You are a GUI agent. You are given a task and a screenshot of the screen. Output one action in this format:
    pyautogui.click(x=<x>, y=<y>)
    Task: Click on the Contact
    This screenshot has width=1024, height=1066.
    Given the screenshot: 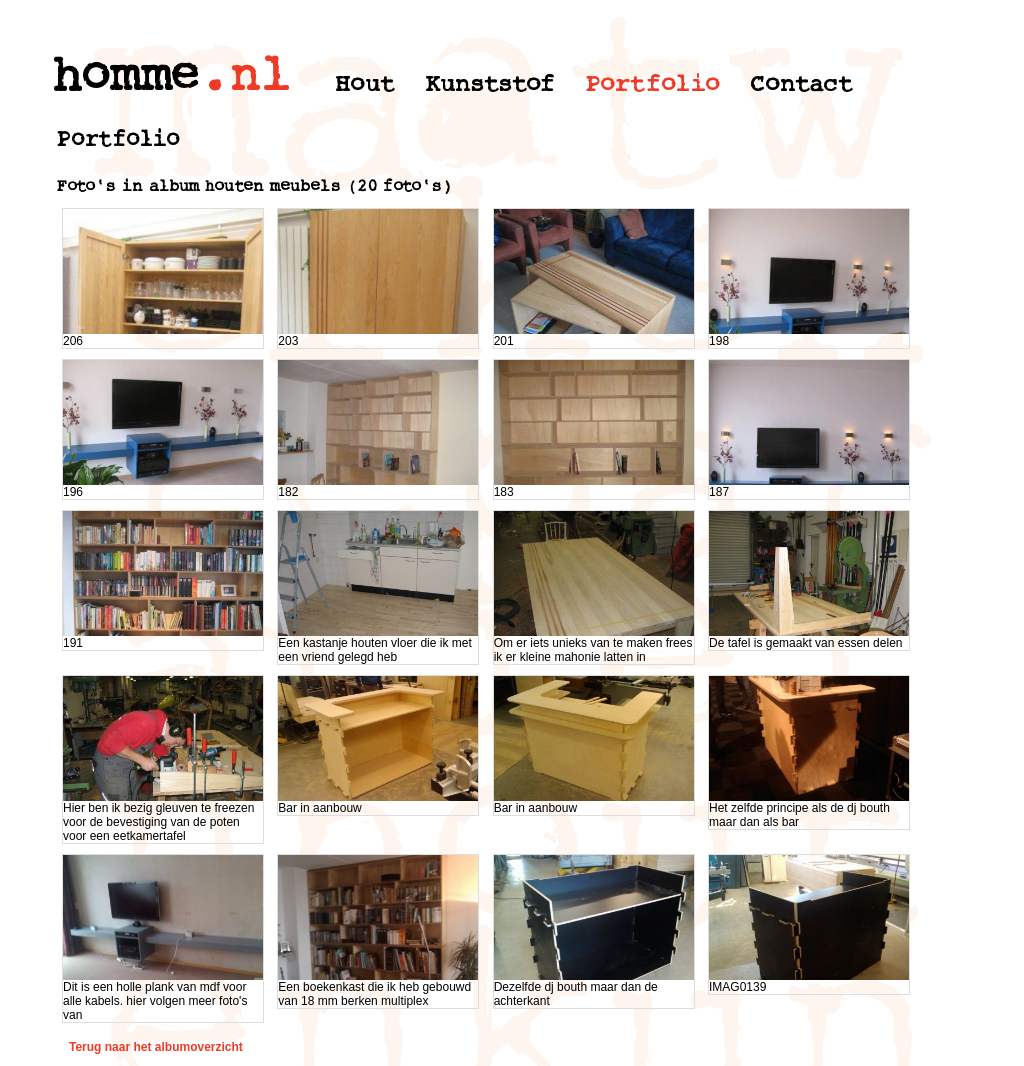 What is the action you would take?
    pyautogui.click(x=801, y=83)
    